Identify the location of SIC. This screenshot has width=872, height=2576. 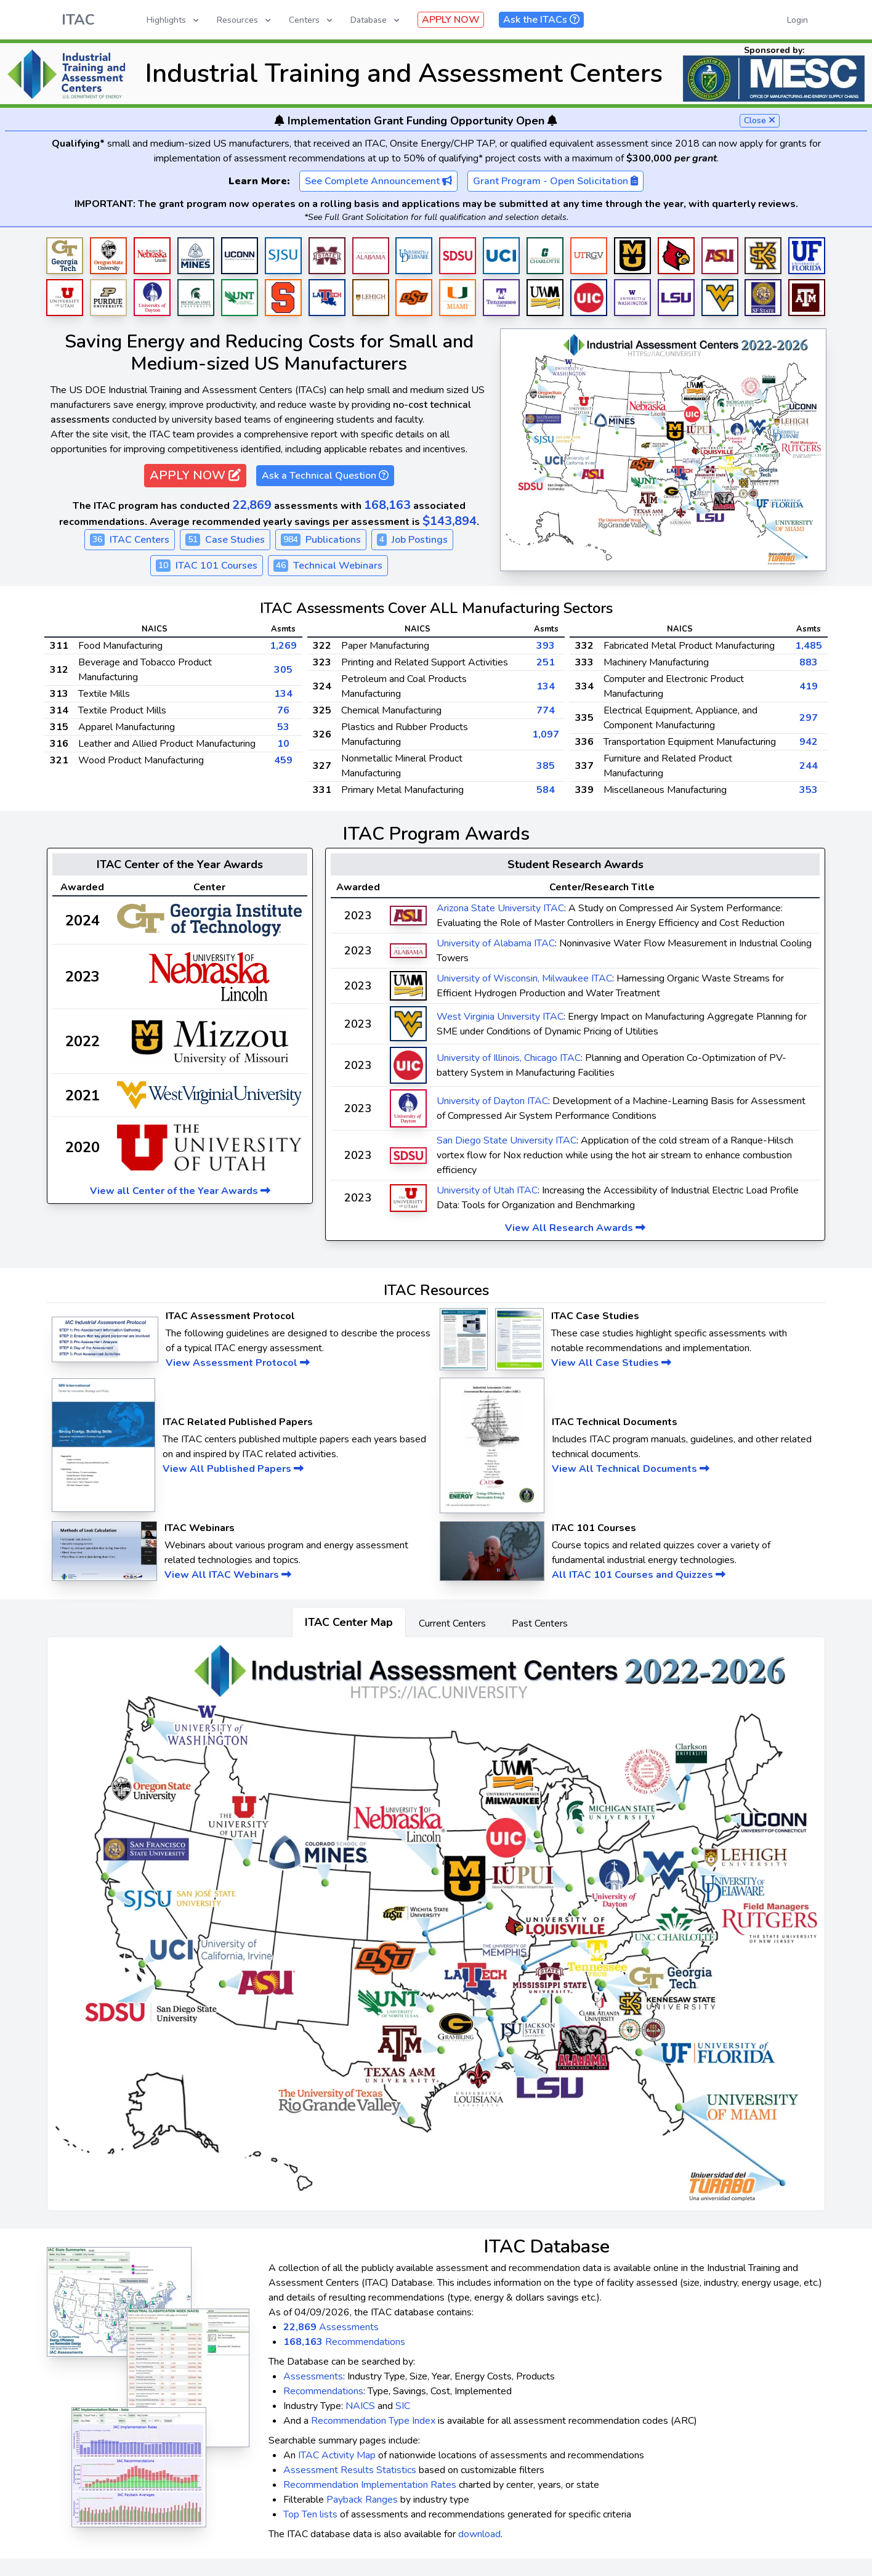
(402, 2406).